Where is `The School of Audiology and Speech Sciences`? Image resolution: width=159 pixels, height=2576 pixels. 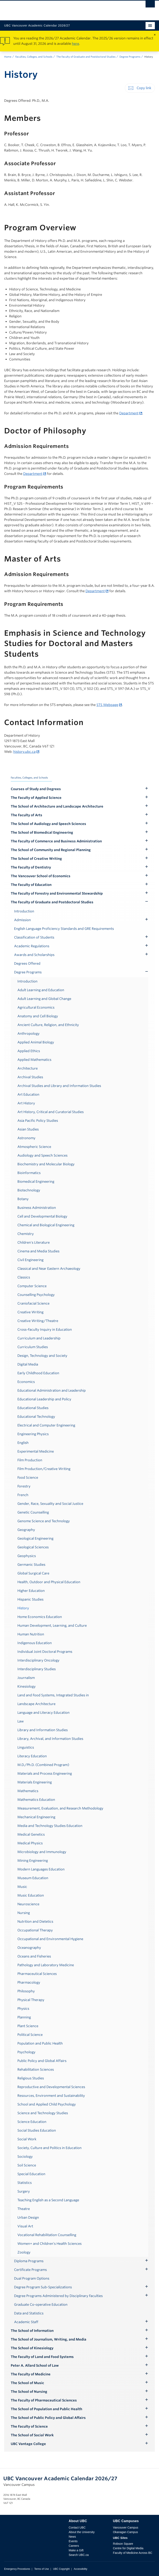
The School of Audiology and Speech Sciences is located at coordinates (48, 824).